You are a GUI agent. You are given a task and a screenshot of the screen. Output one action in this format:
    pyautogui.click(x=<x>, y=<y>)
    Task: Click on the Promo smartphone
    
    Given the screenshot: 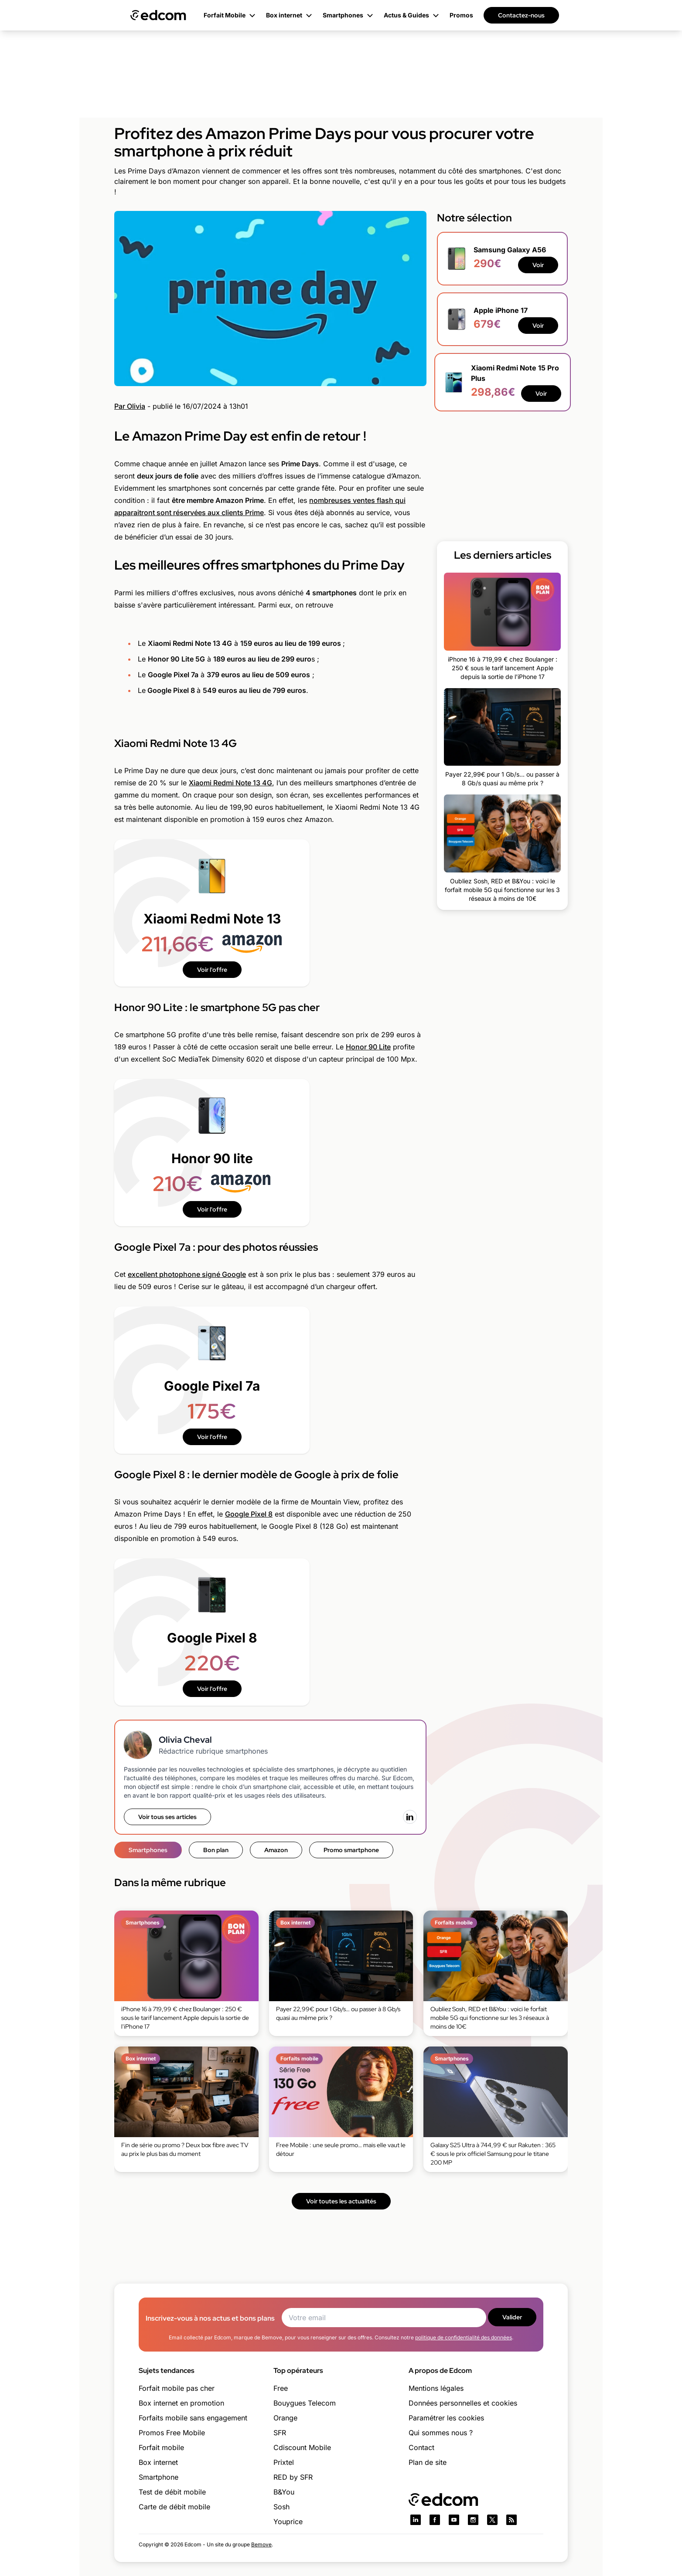 What is the action you would take?
    pyautogui.click(x=351, y=1850)
    